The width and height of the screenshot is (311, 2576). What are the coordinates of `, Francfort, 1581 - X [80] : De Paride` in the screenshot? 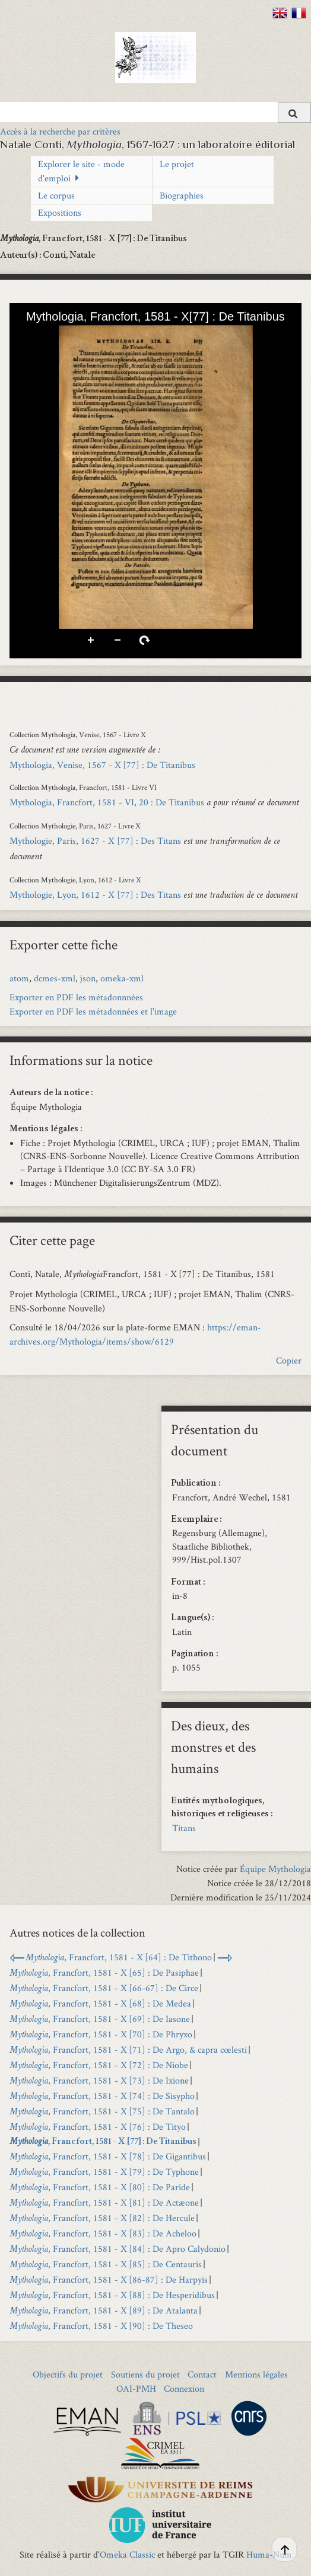 It's located at (99, 2187).